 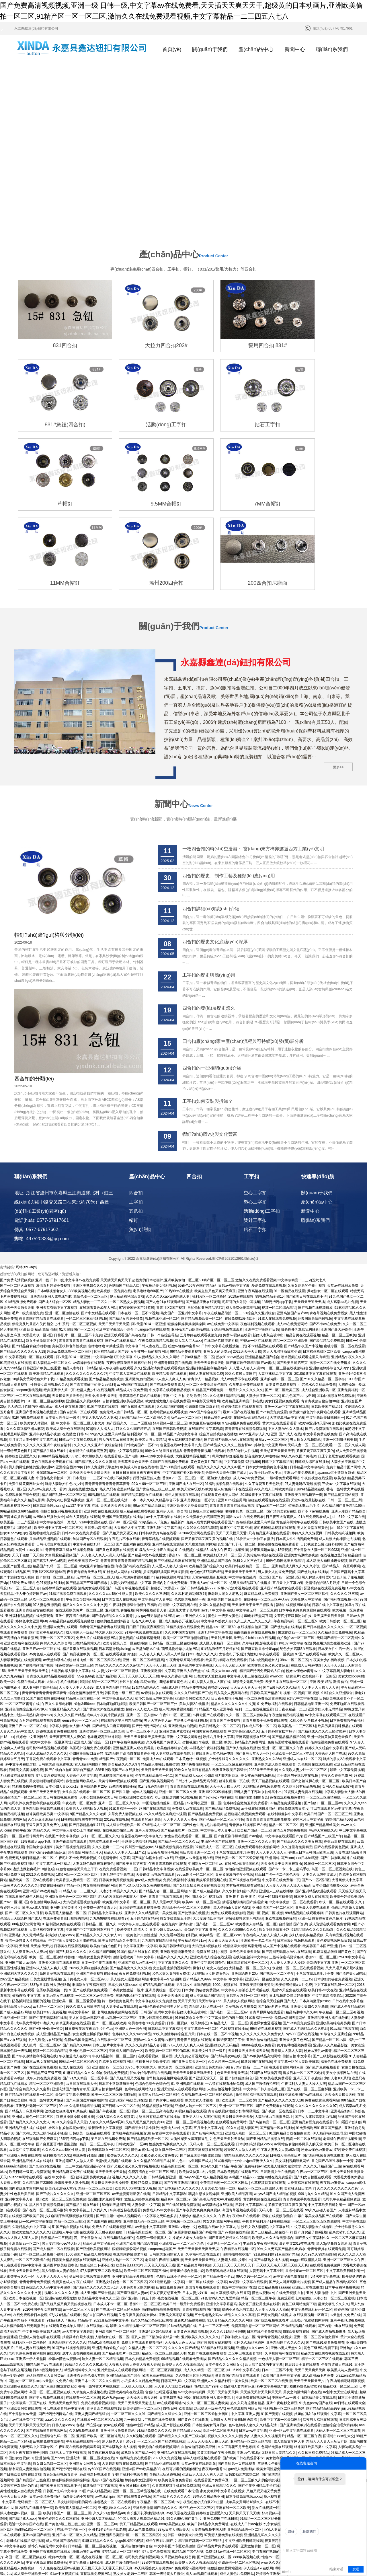 I want to click on 真实国模和老外性视频, so click(x=69, y=1235).